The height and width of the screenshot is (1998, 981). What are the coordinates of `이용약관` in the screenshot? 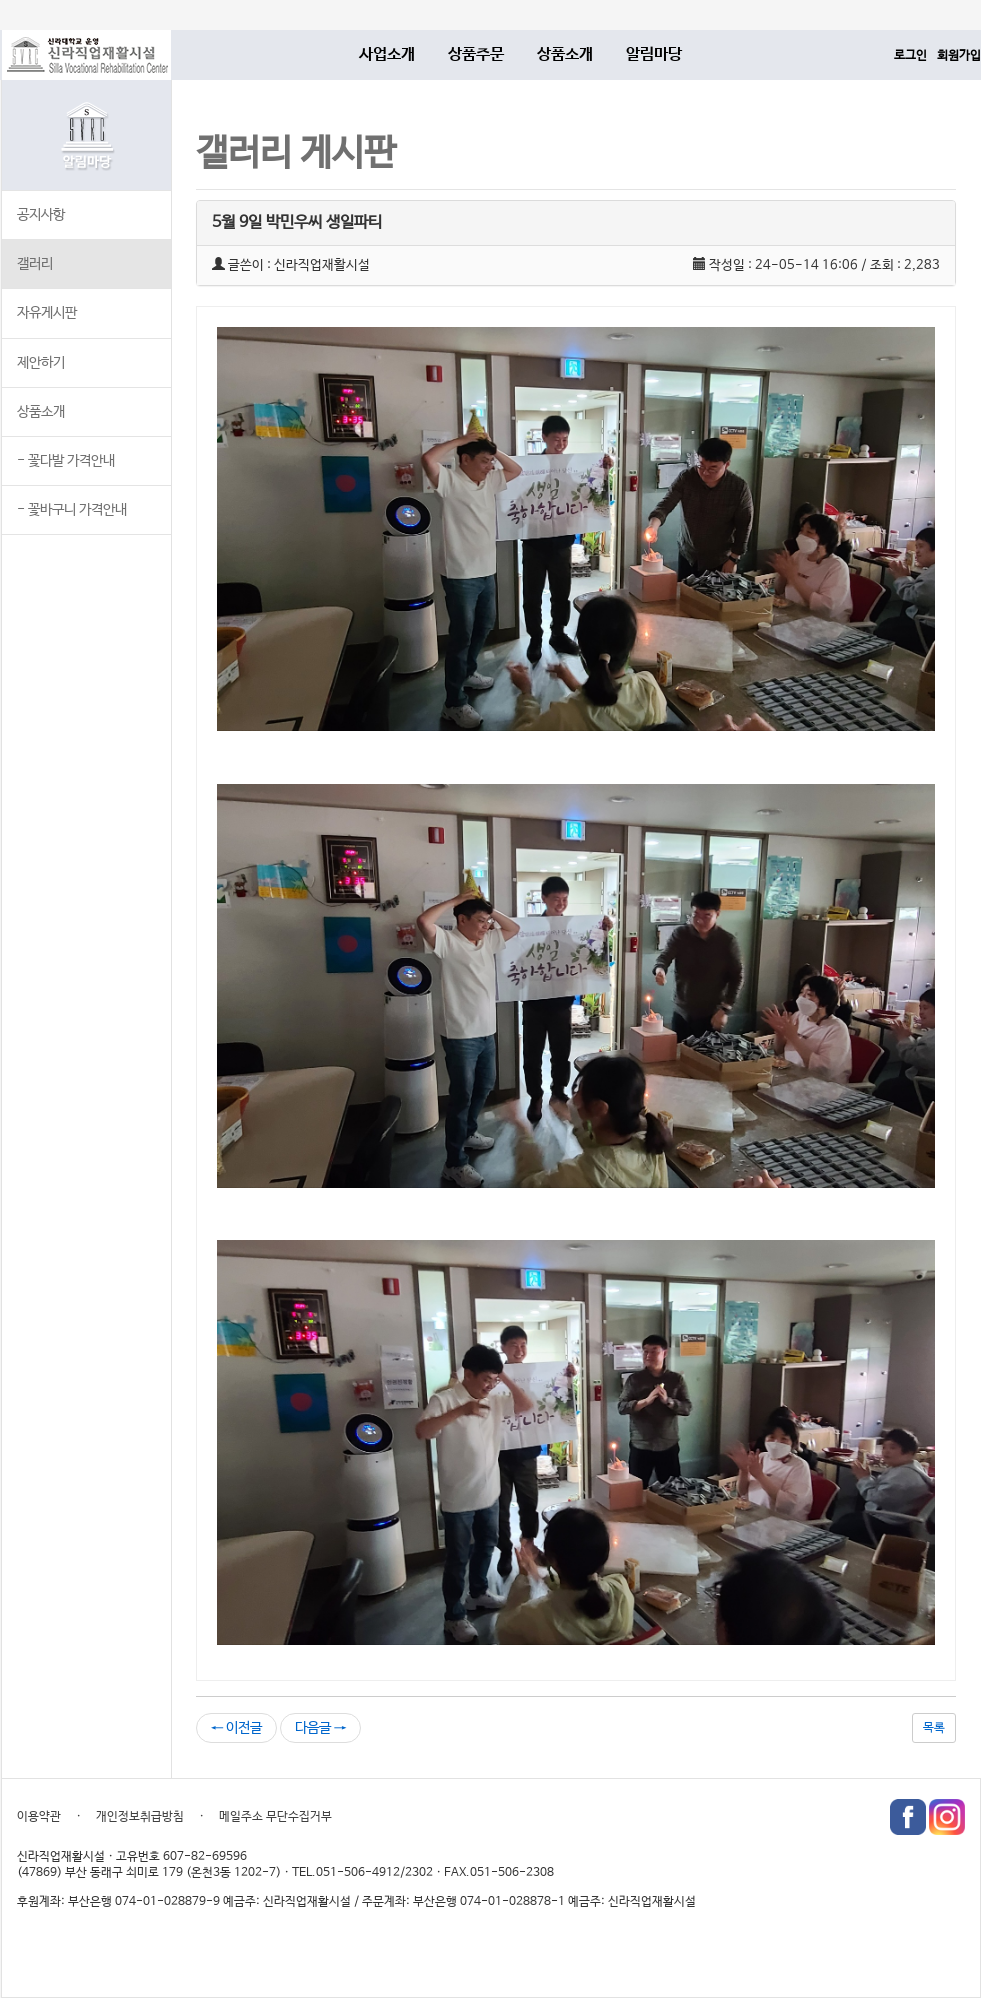 It's located at (39, 1817).